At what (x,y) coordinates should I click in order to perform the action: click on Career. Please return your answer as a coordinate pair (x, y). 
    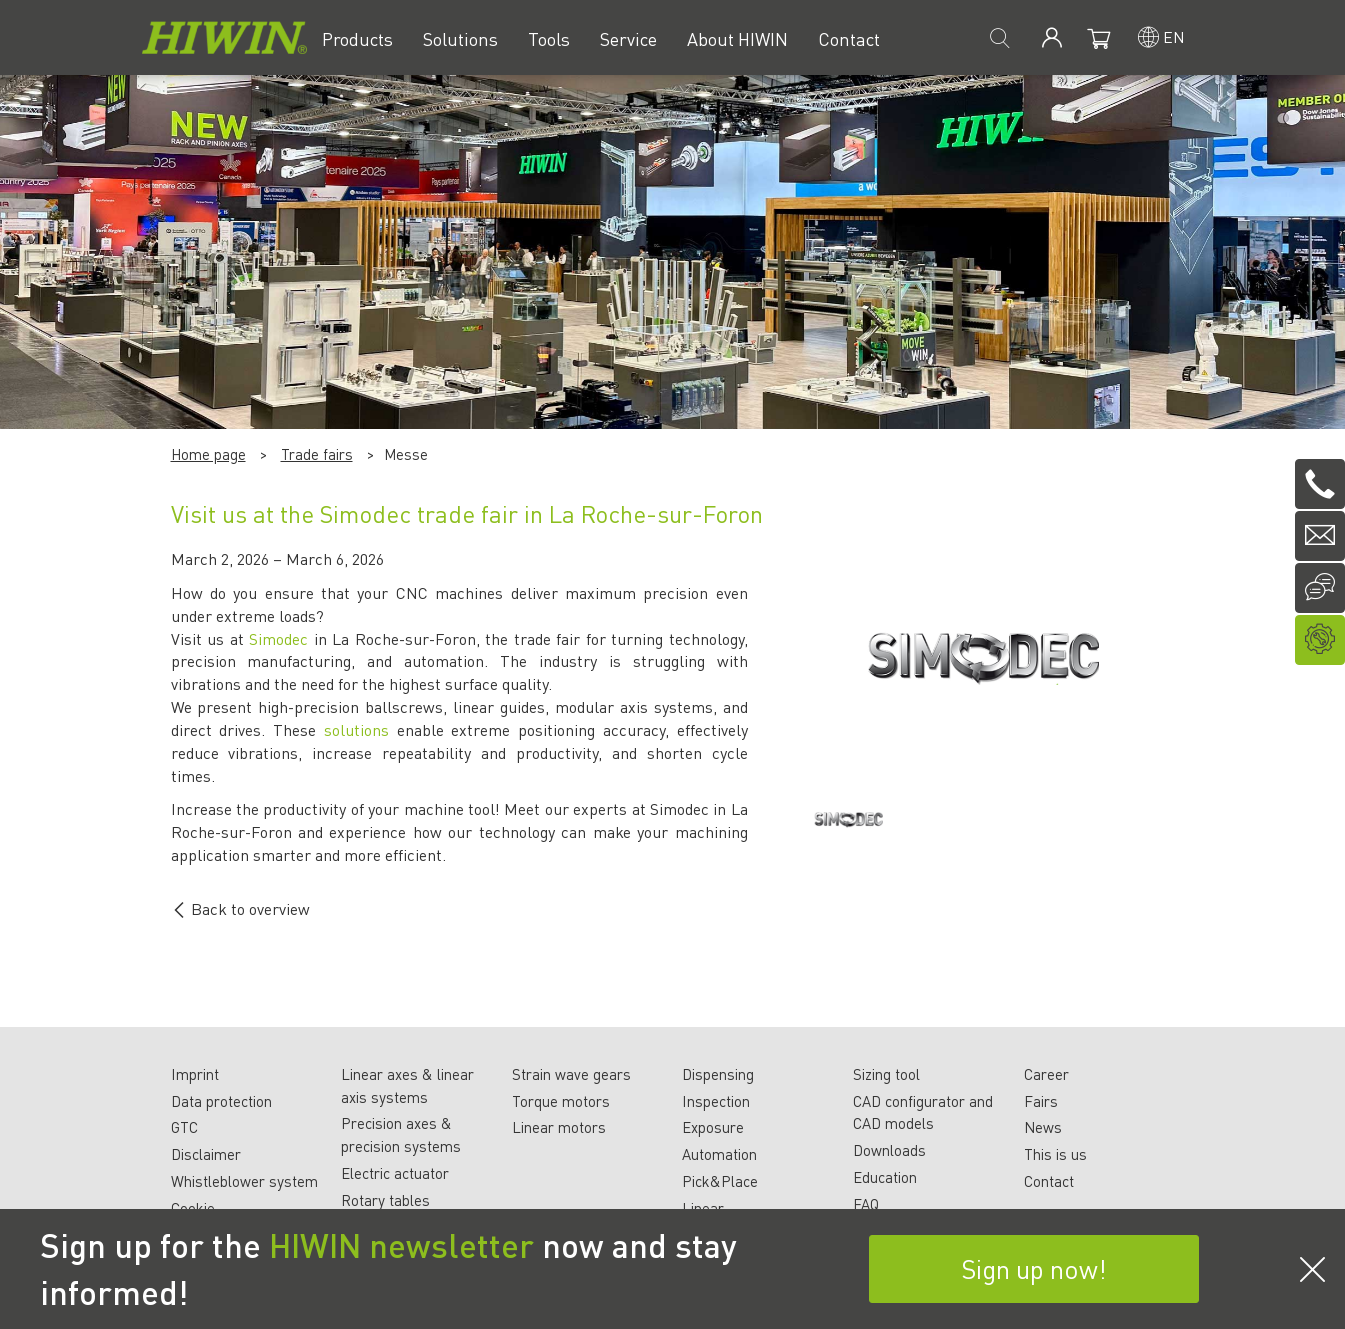
    Looking at the image, I should click on (1046, 1074).